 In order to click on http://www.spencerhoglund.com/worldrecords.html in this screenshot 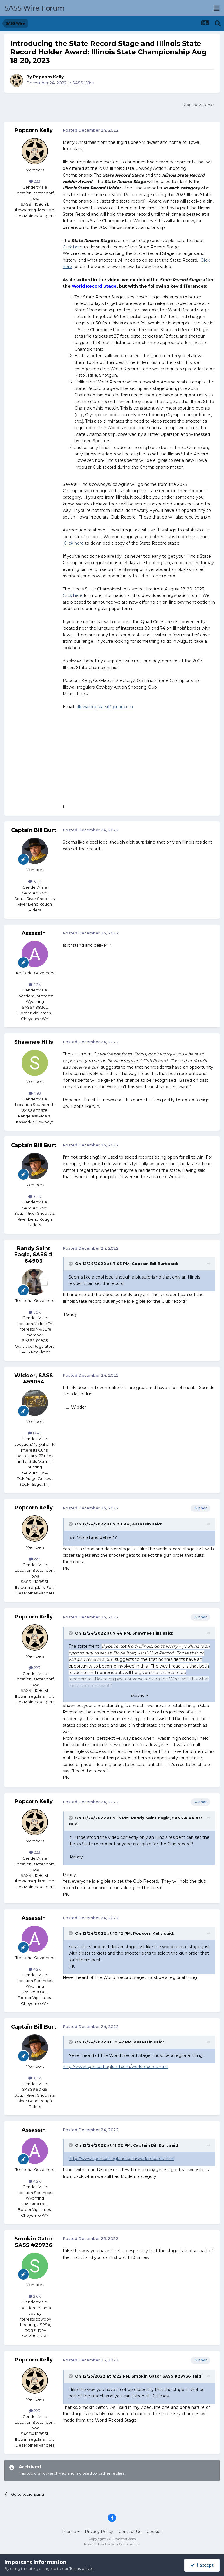, I will do `click(115, 2066)`.